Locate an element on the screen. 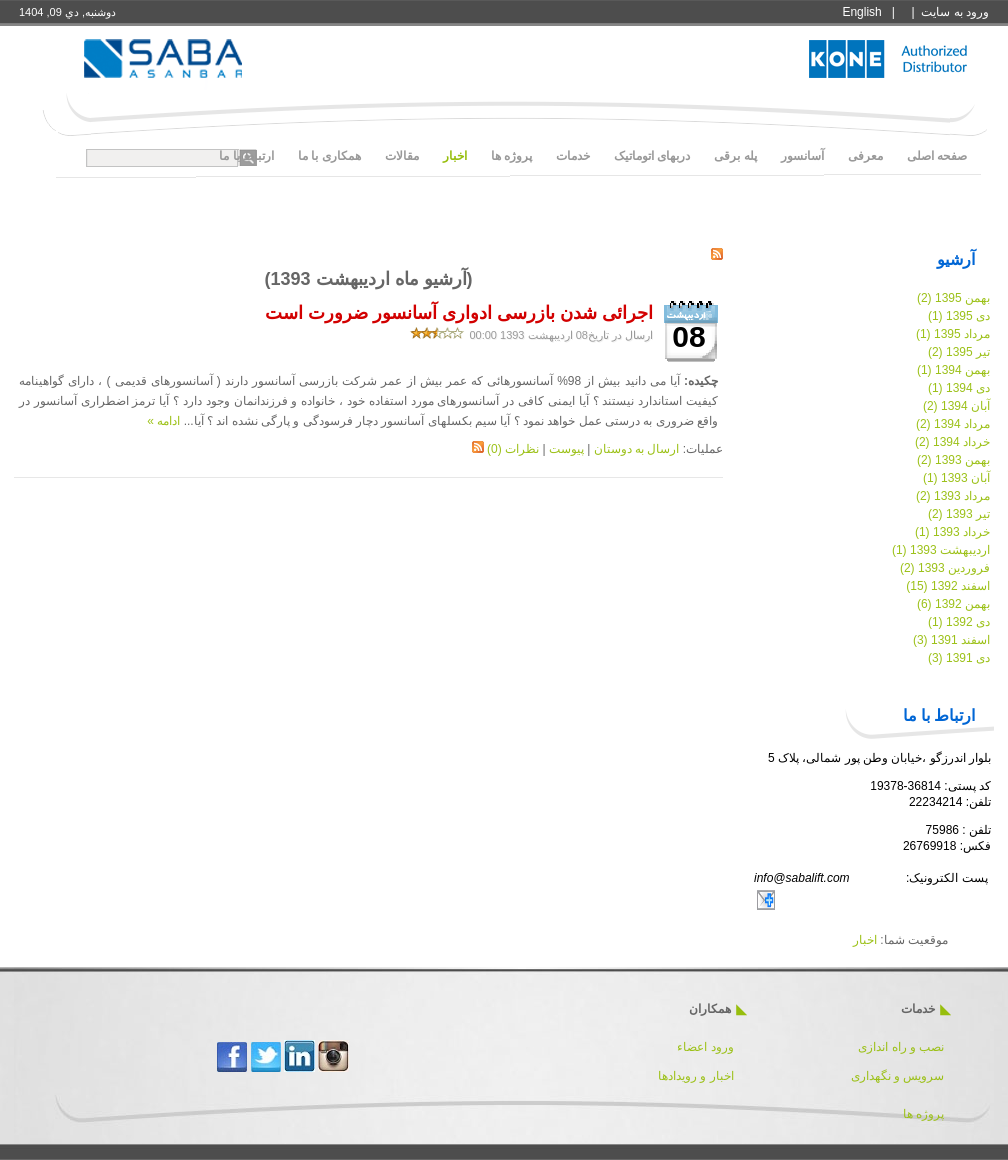  اسفند 1392 (15) is located at coordinates (948, 586).